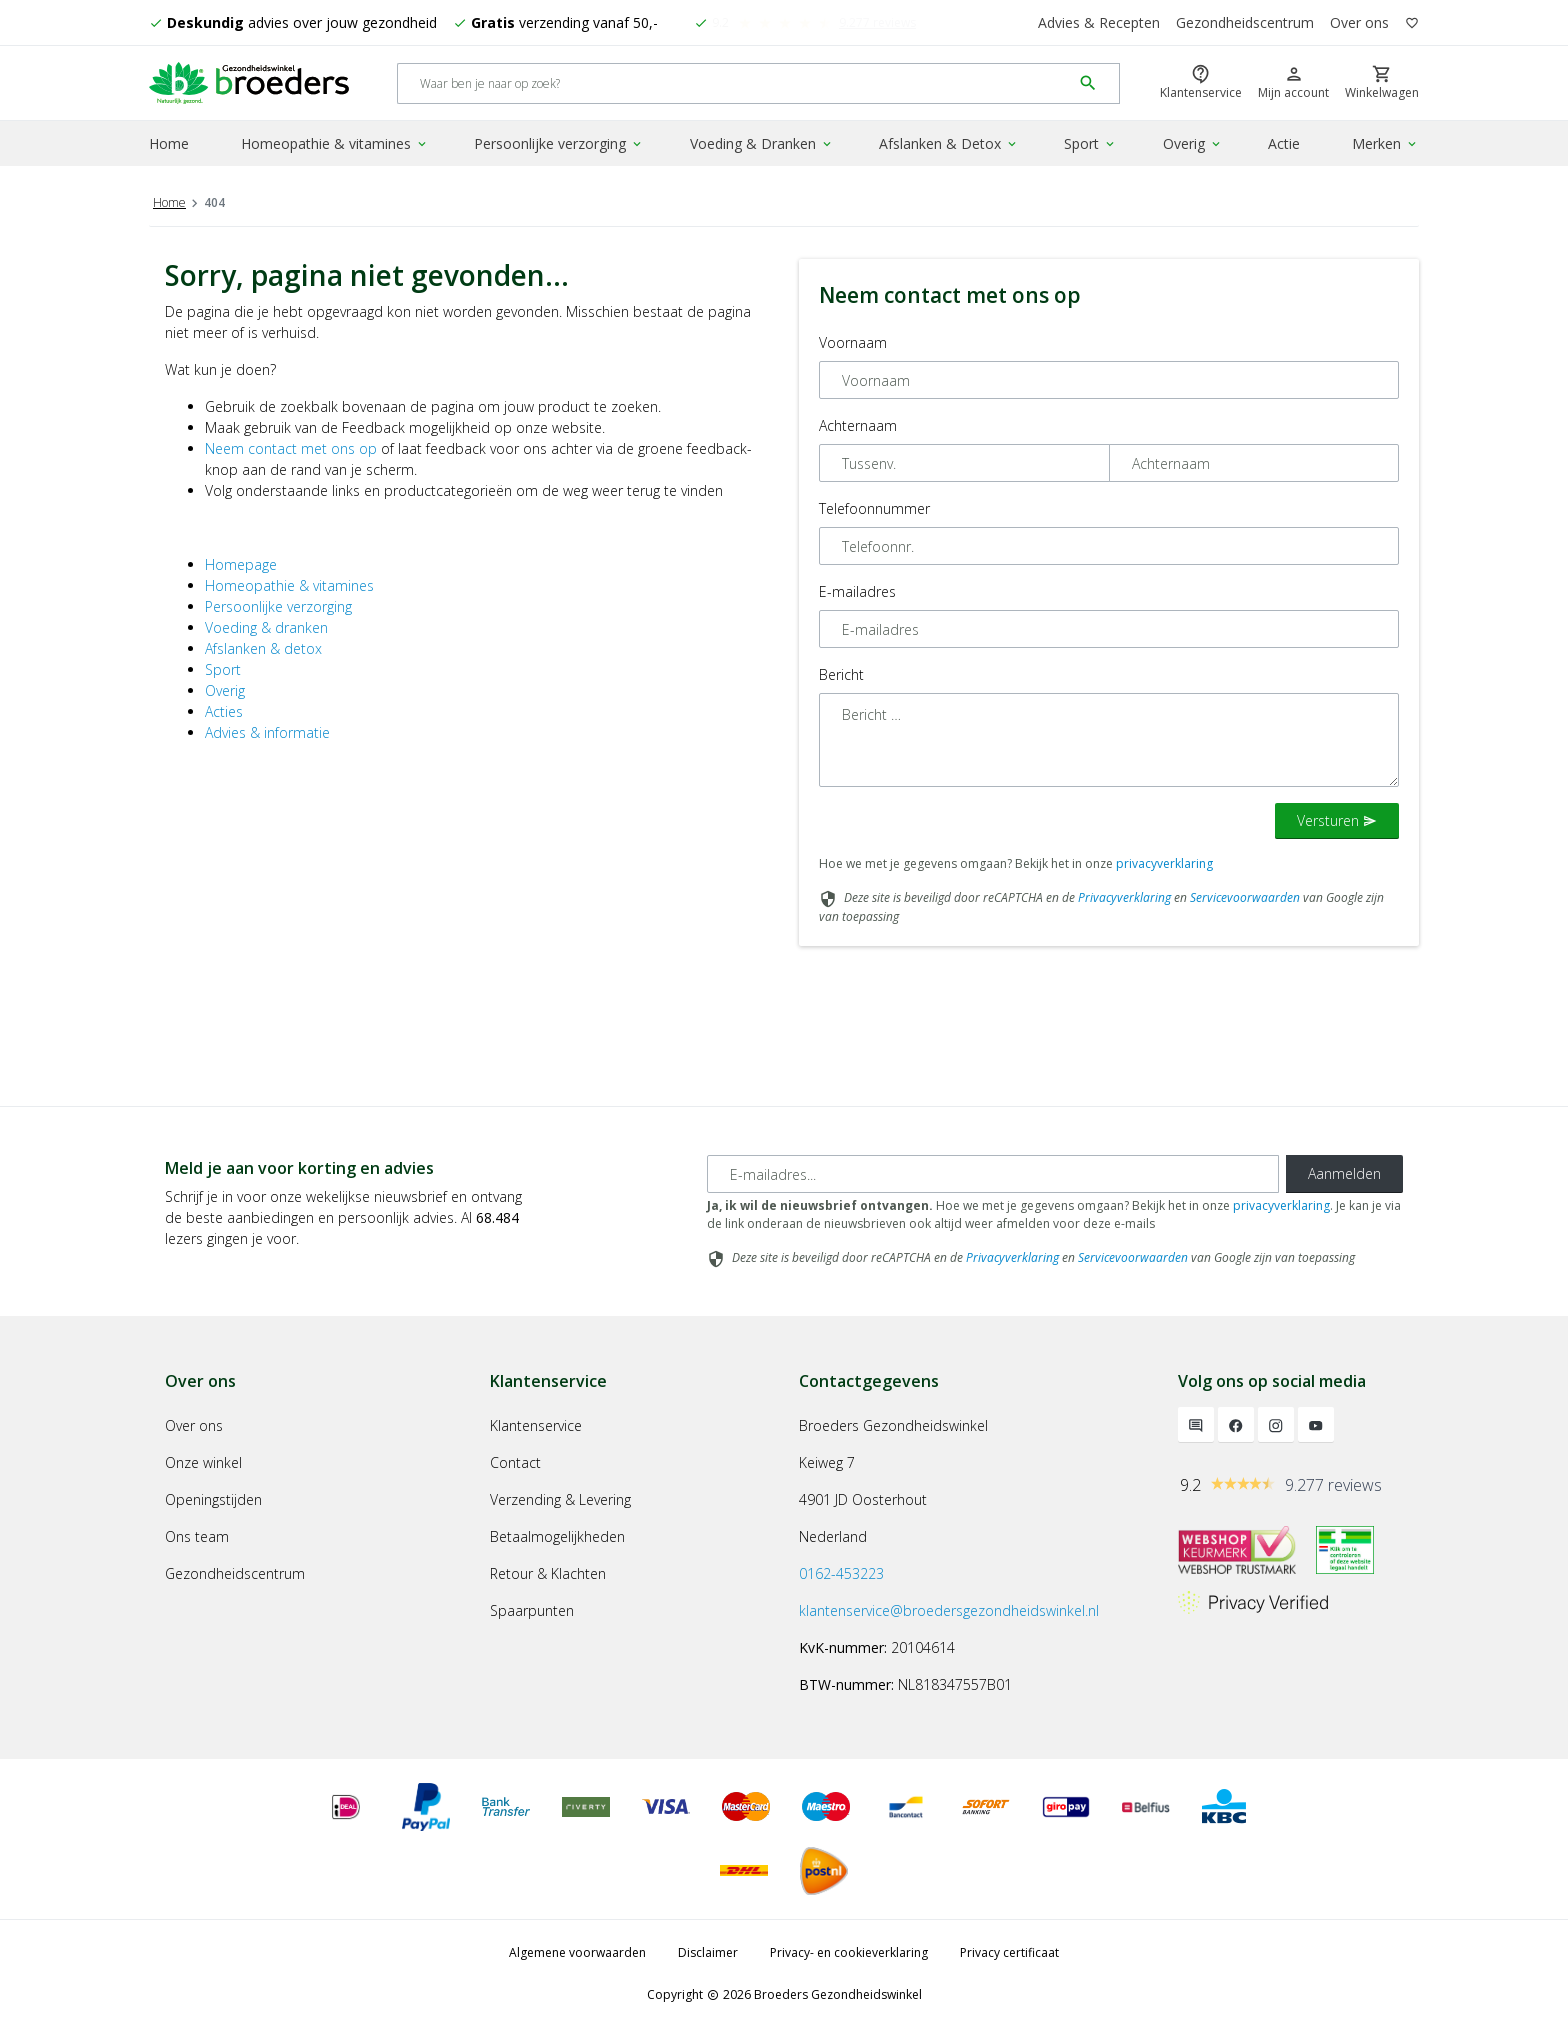  What do you see at coordinates (853, 342) in the screenshot?
I see `Voornaam` at bounding box center [853, 342].